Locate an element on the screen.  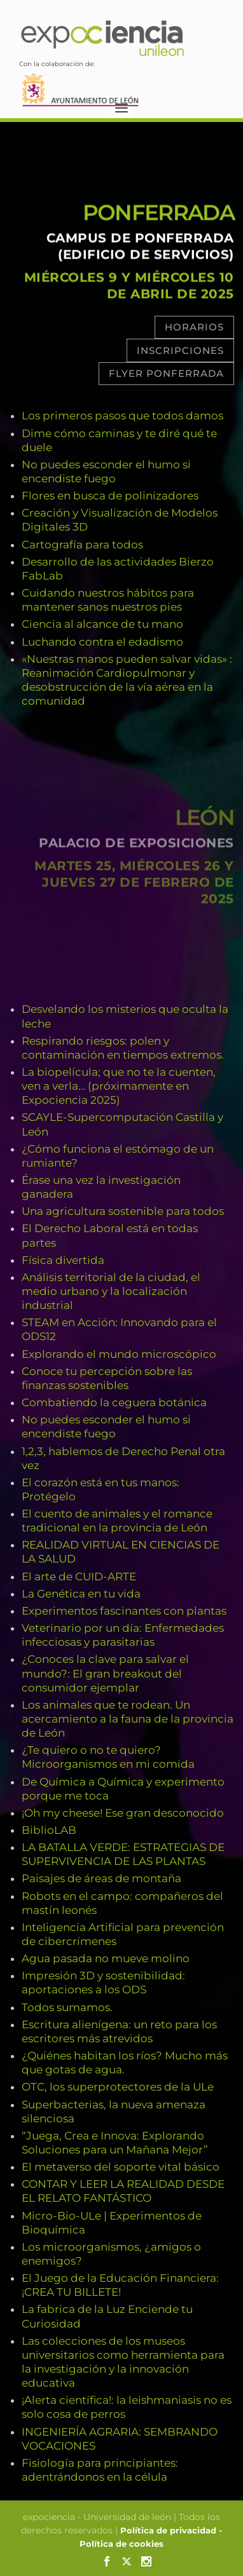
Ciencia al alcance de tu mano is located at coordinates (102, 624).